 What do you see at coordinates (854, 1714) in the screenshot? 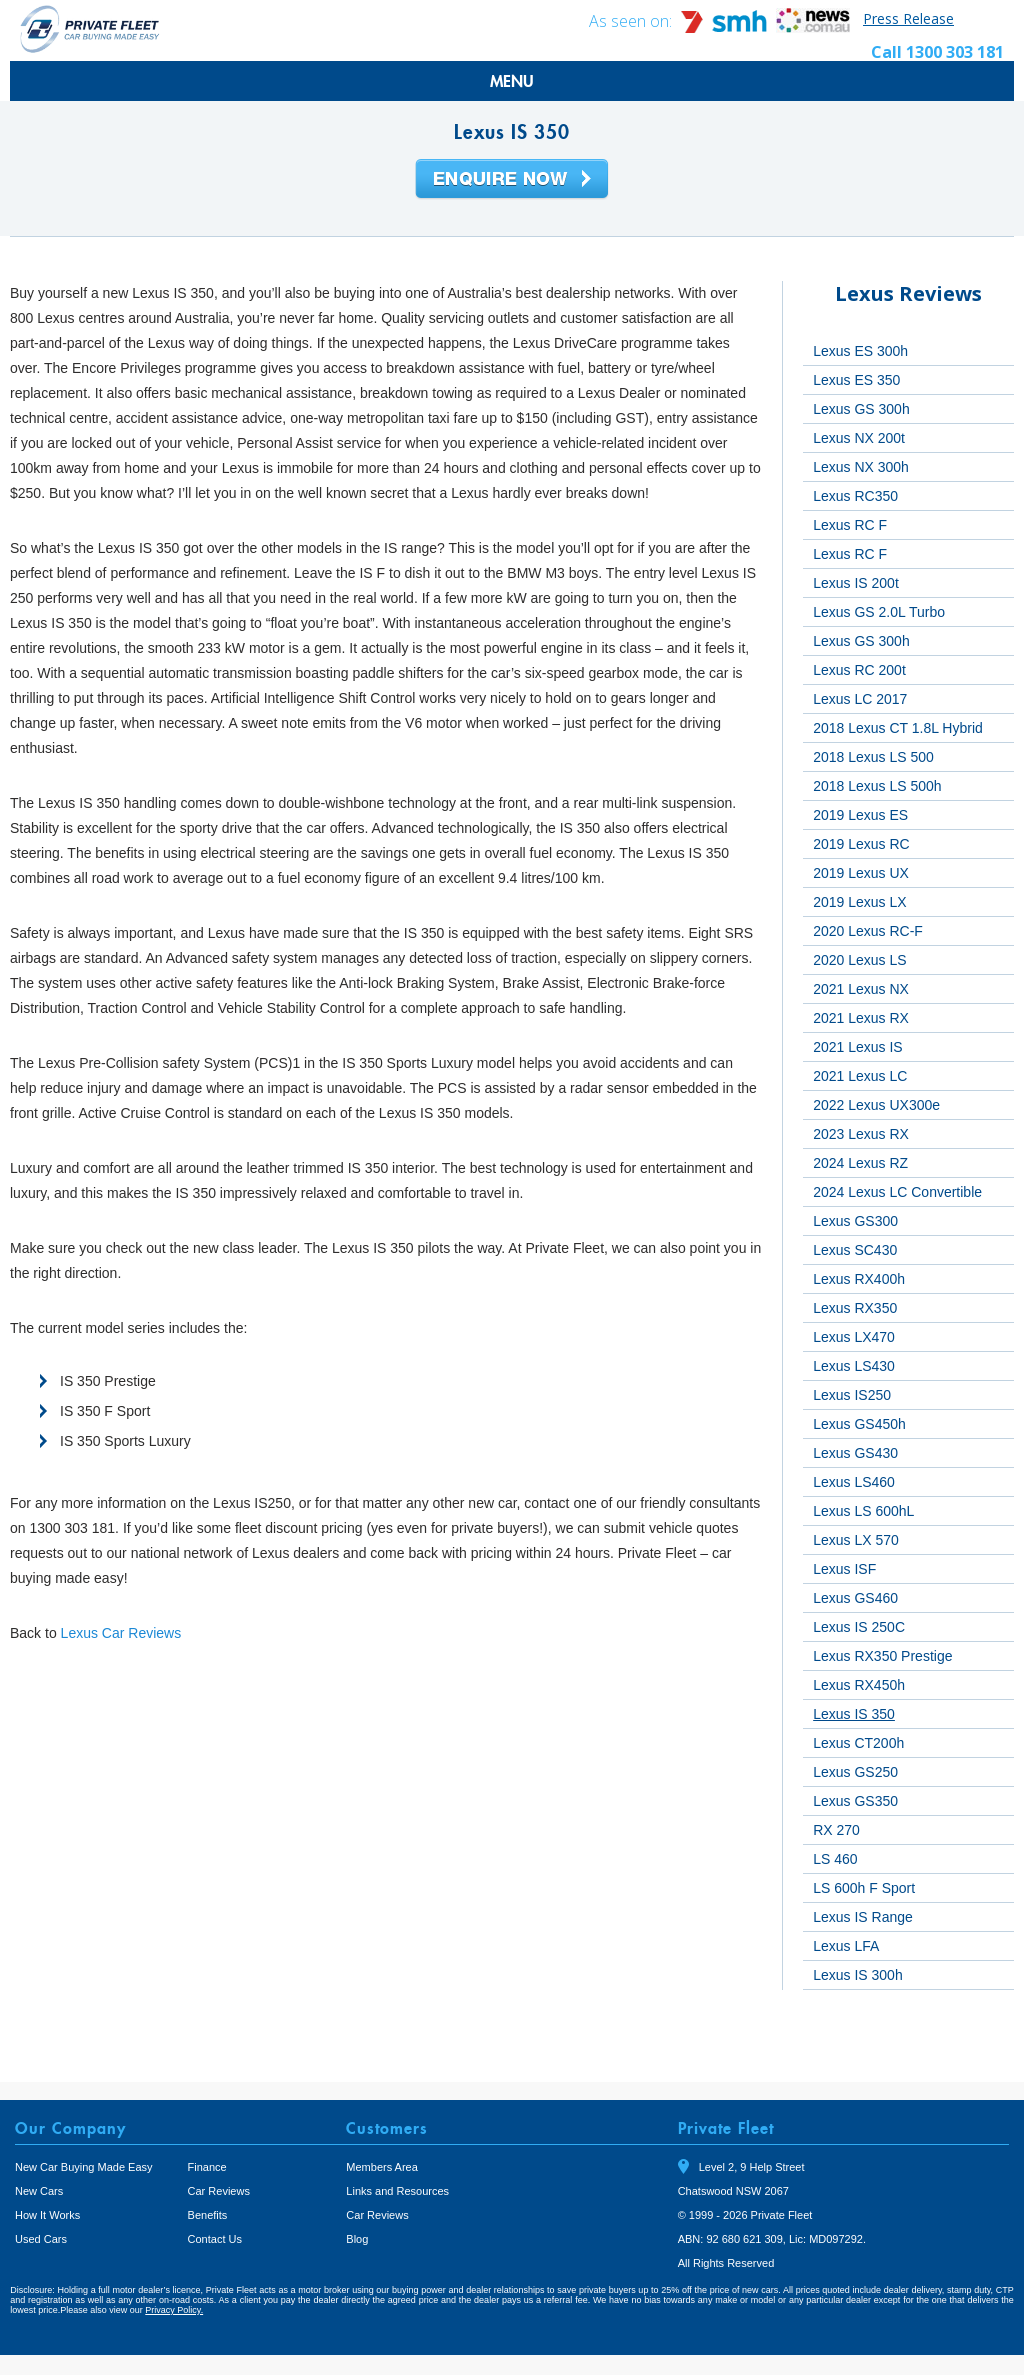
I see `Lexus IS 350` at bounding box center [854, 1714].